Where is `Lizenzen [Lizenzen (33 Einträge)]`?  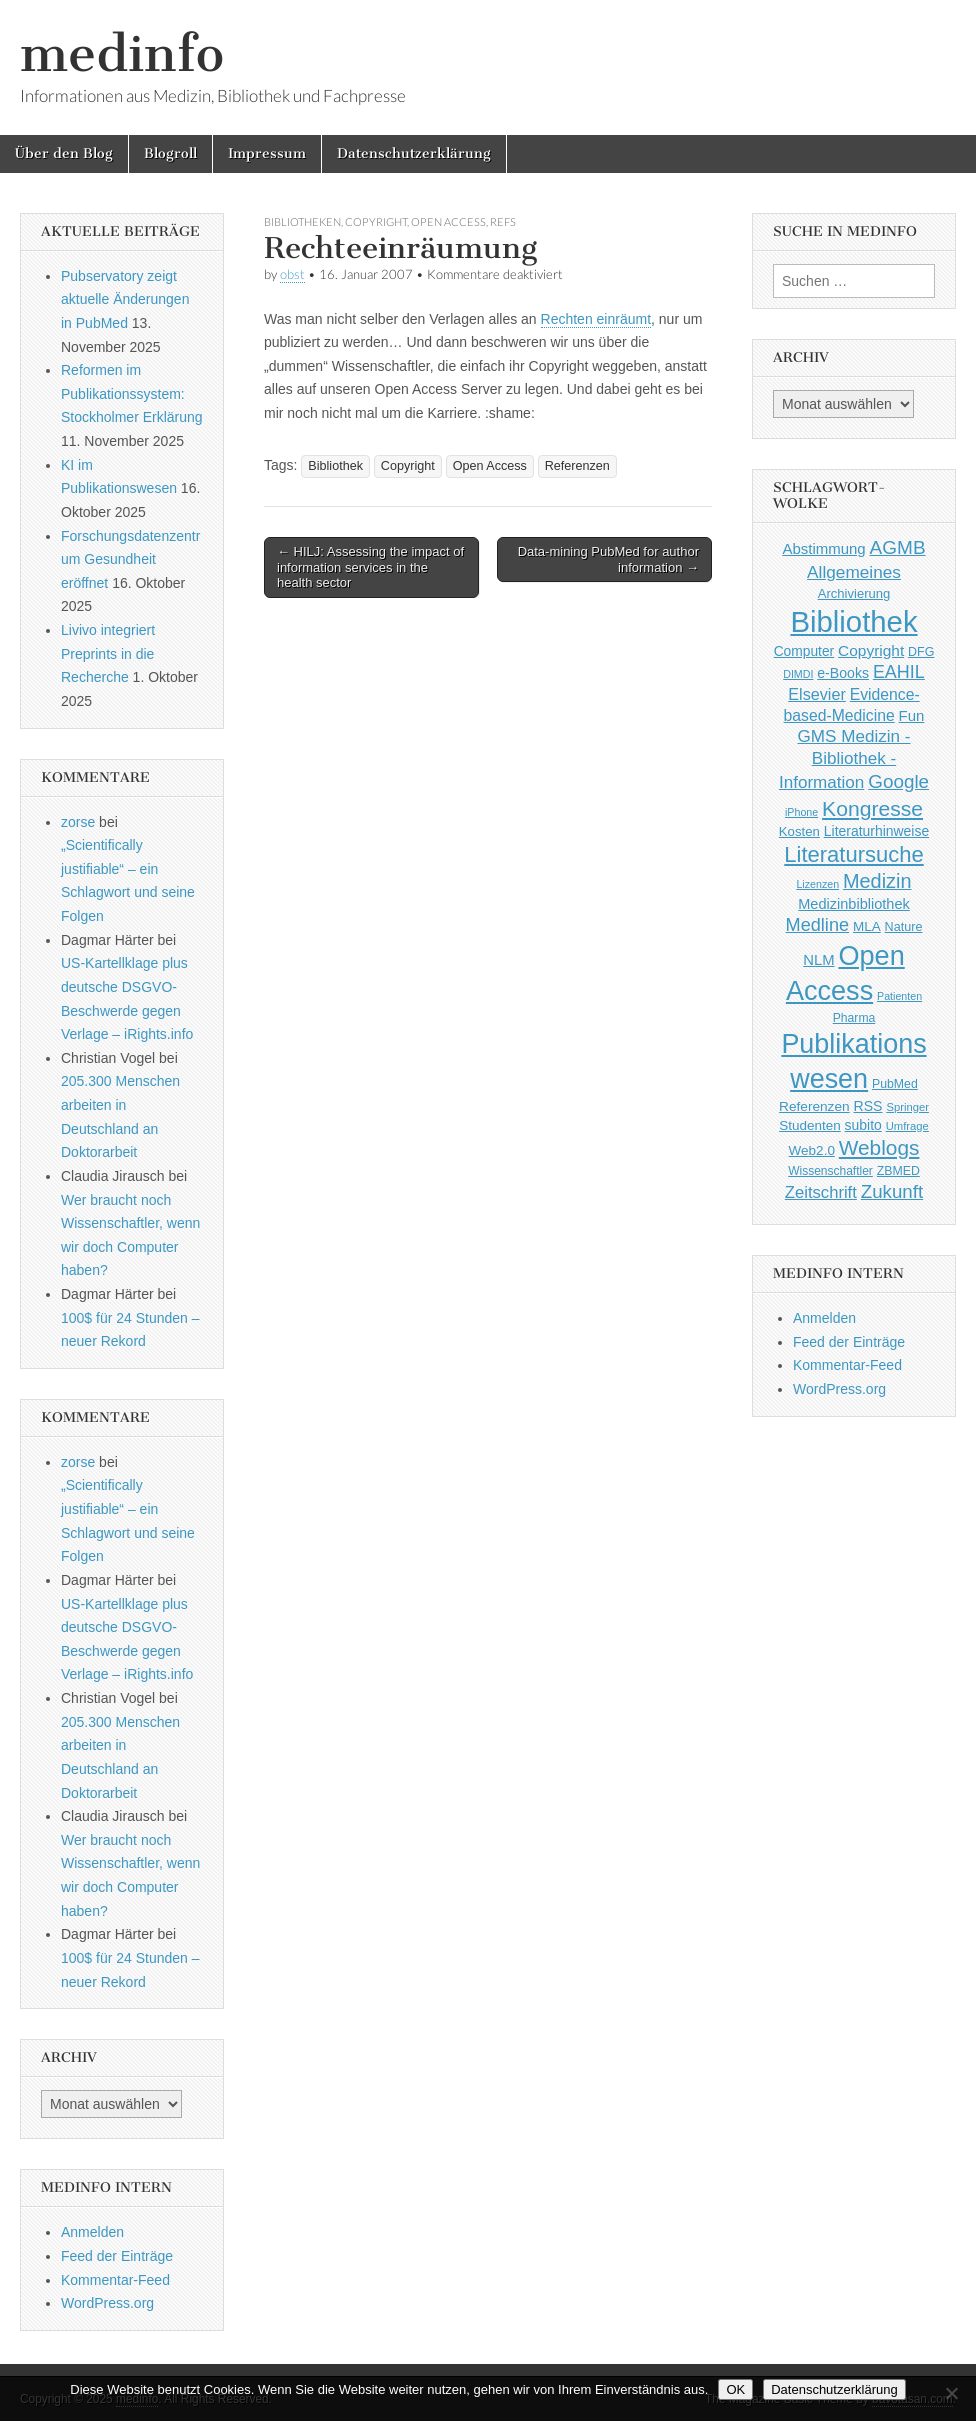 Lizenzen [Lizenzen (33 Einträge)] is located at coordinates (817, 884).